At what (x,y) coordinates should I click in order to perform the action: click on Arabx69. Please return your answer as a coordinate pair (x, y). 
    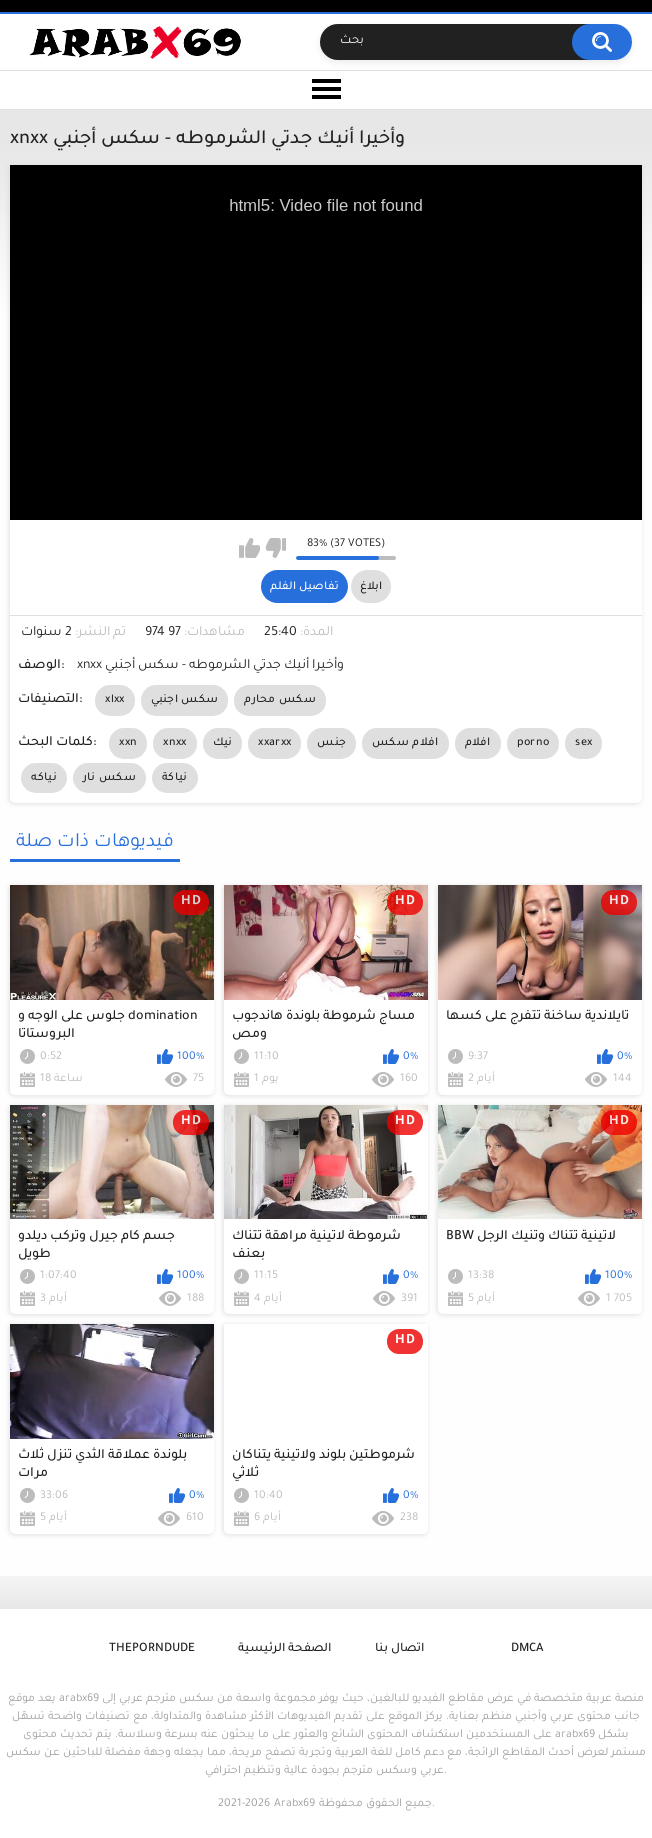
    Looking at the image, I should click on (294, 1804).